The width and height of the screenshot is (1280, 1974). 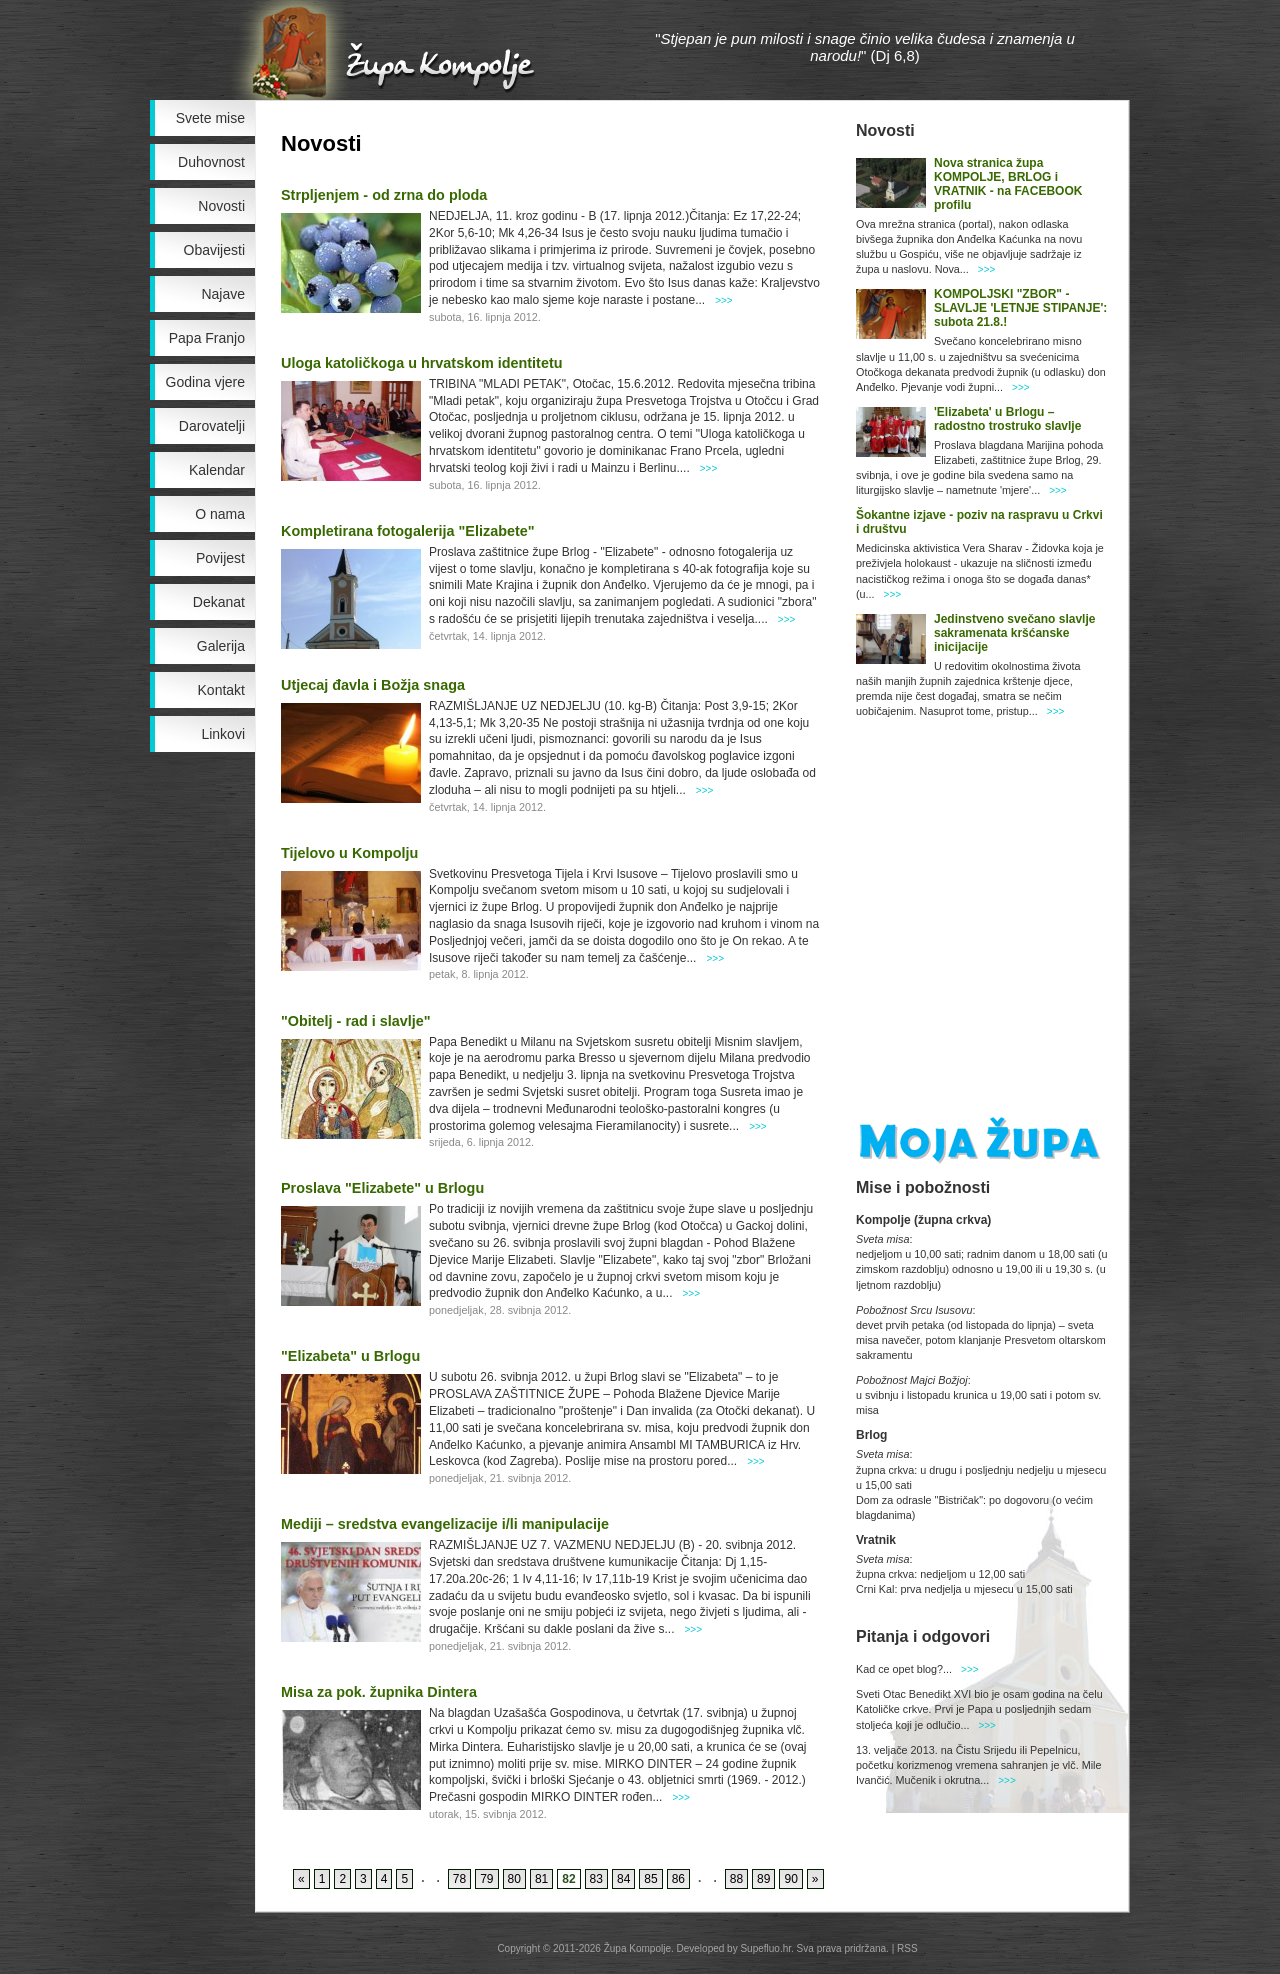 What do you see at coordinates (379, 1692) in the screenshot?
I see `Misa za pok. župnika Dintera` at bounding box center [379, 1692].